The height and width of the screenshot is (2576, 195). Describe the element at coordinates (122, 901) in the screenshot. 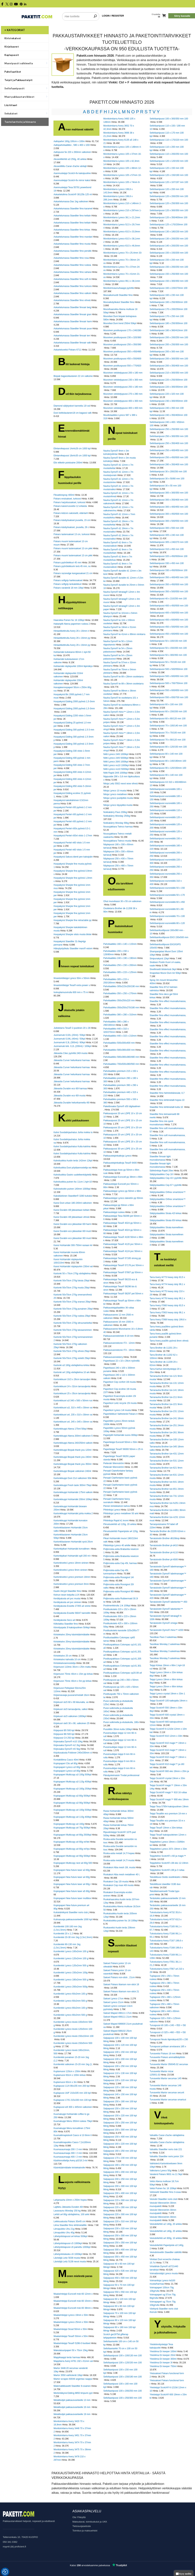

I see `Ohut muovikassi 30 x 55 cm valkoinen` at that location.